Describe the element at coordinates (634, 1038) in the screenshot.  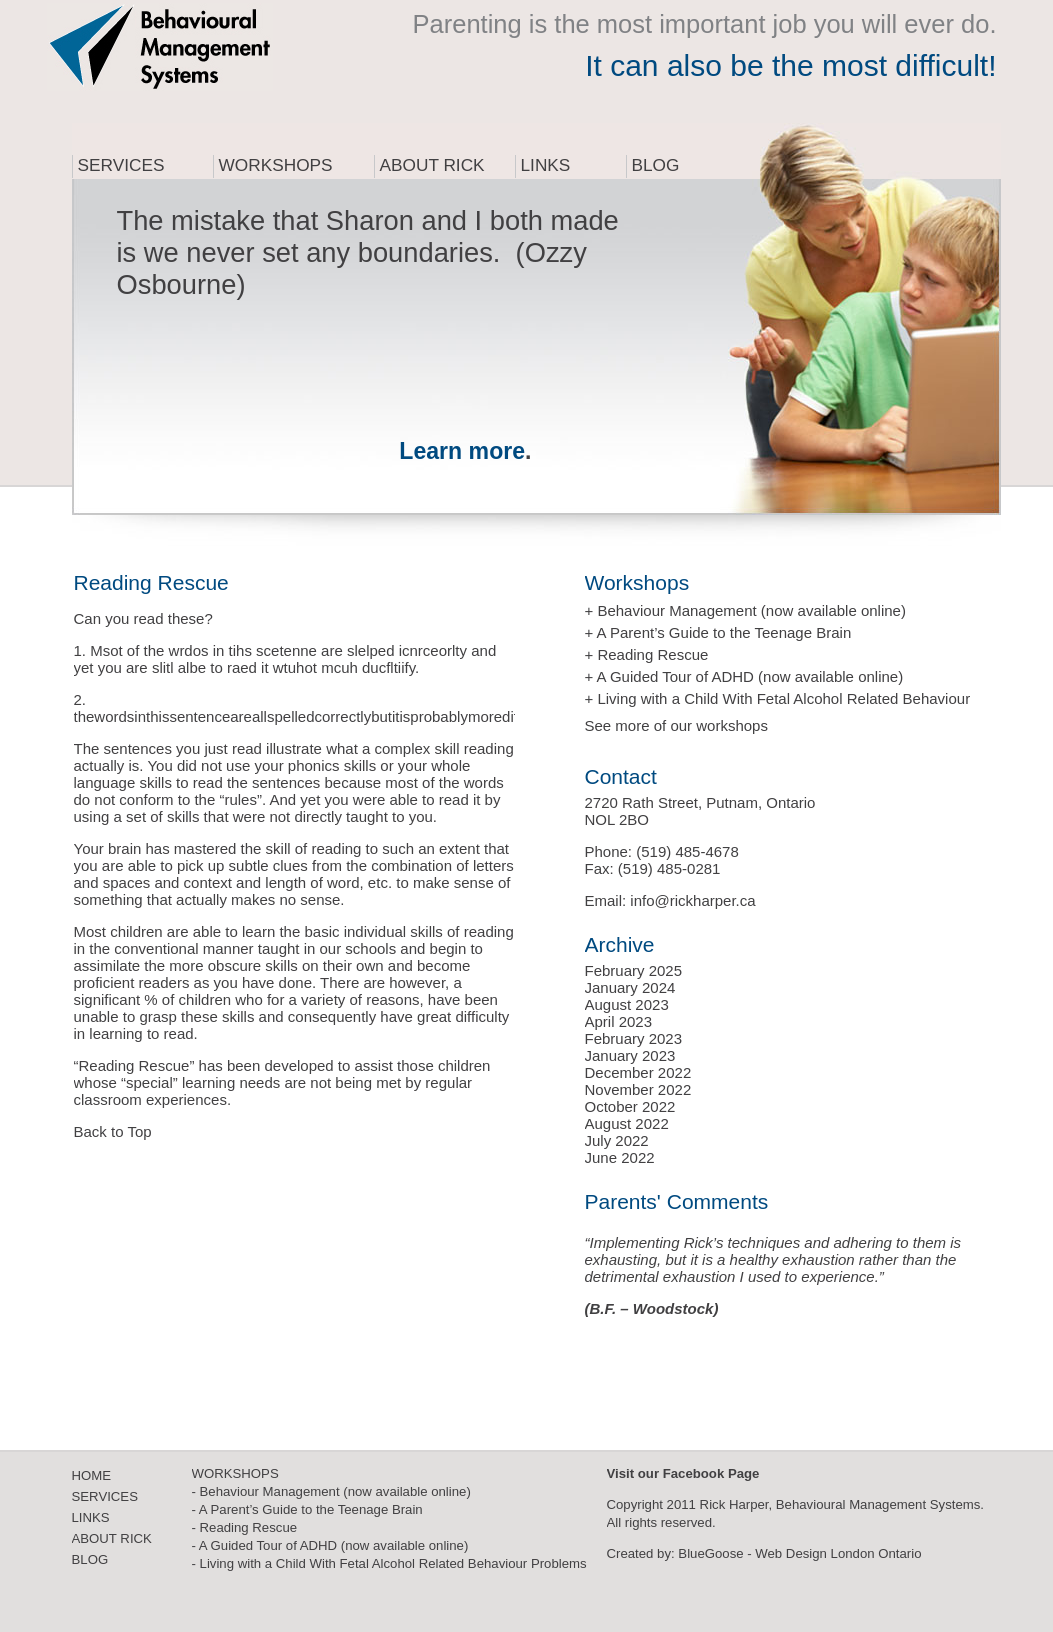
I see `February 2023` at that location.